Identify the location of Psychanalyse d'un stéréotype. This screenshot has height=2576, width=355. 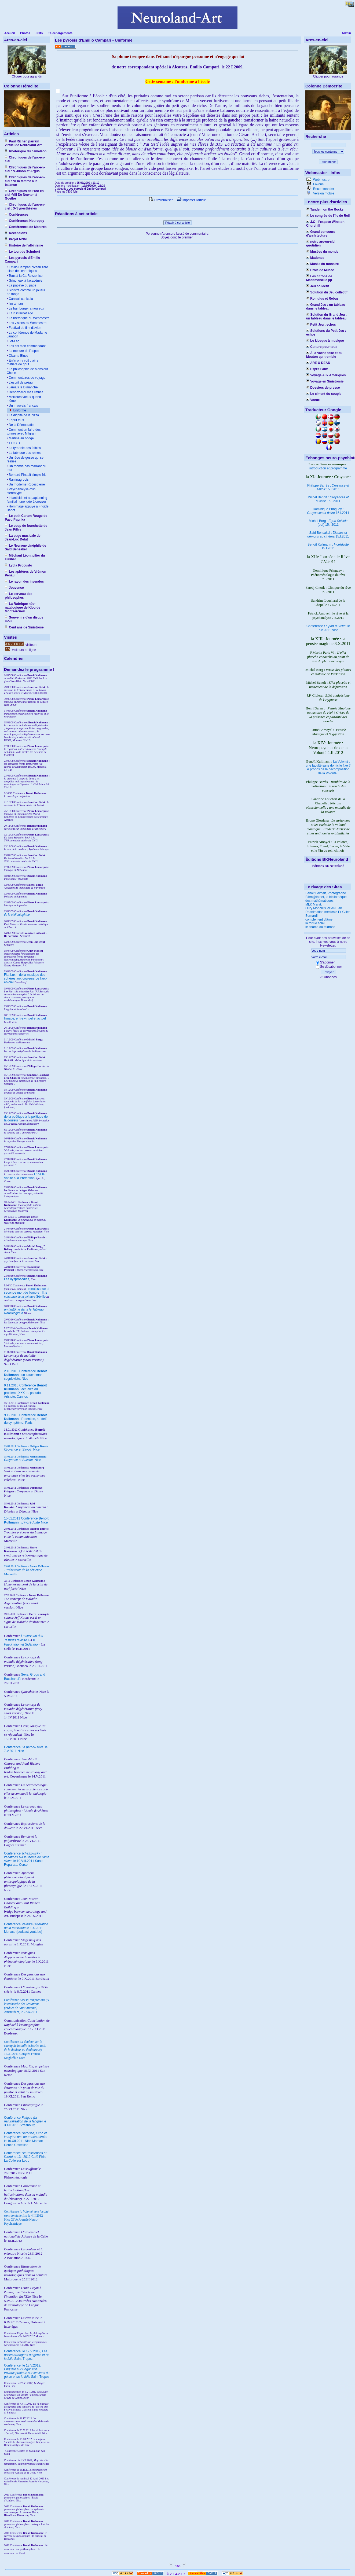
(21, 491).